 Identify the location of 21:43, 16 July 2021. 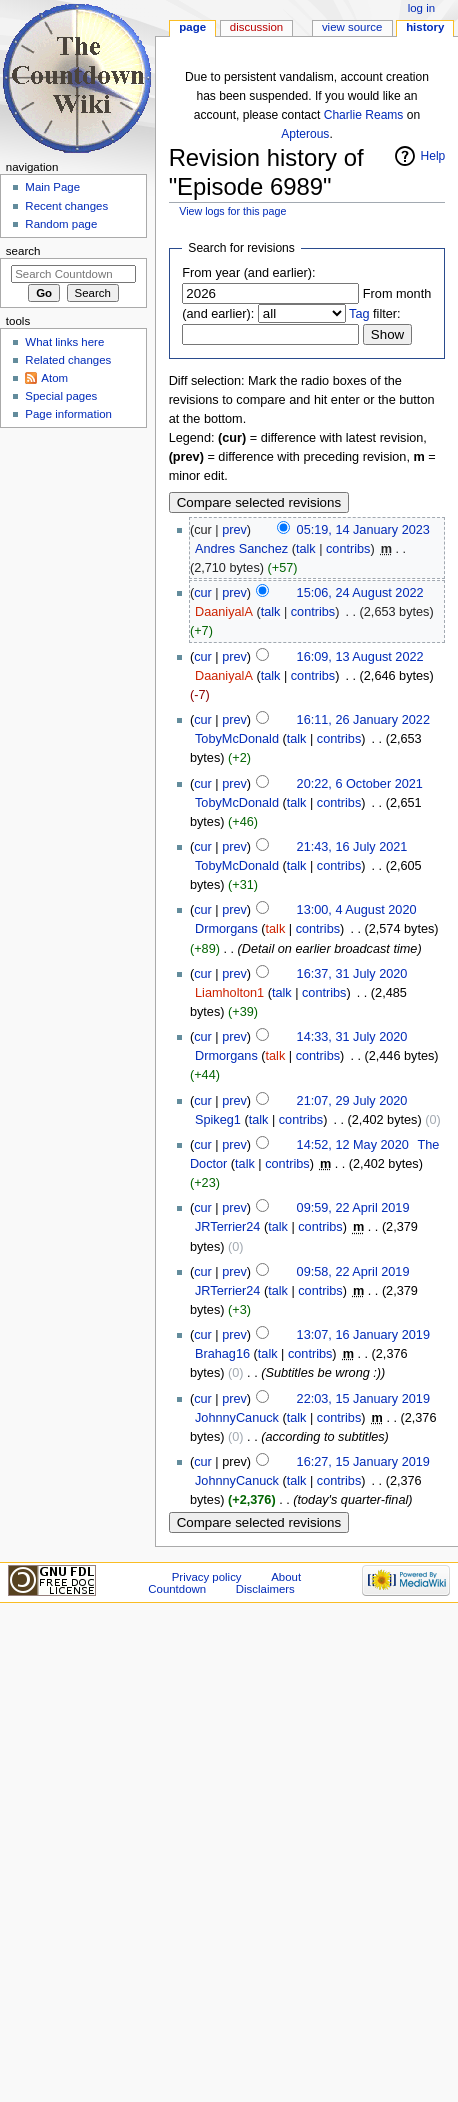
(352, 847).